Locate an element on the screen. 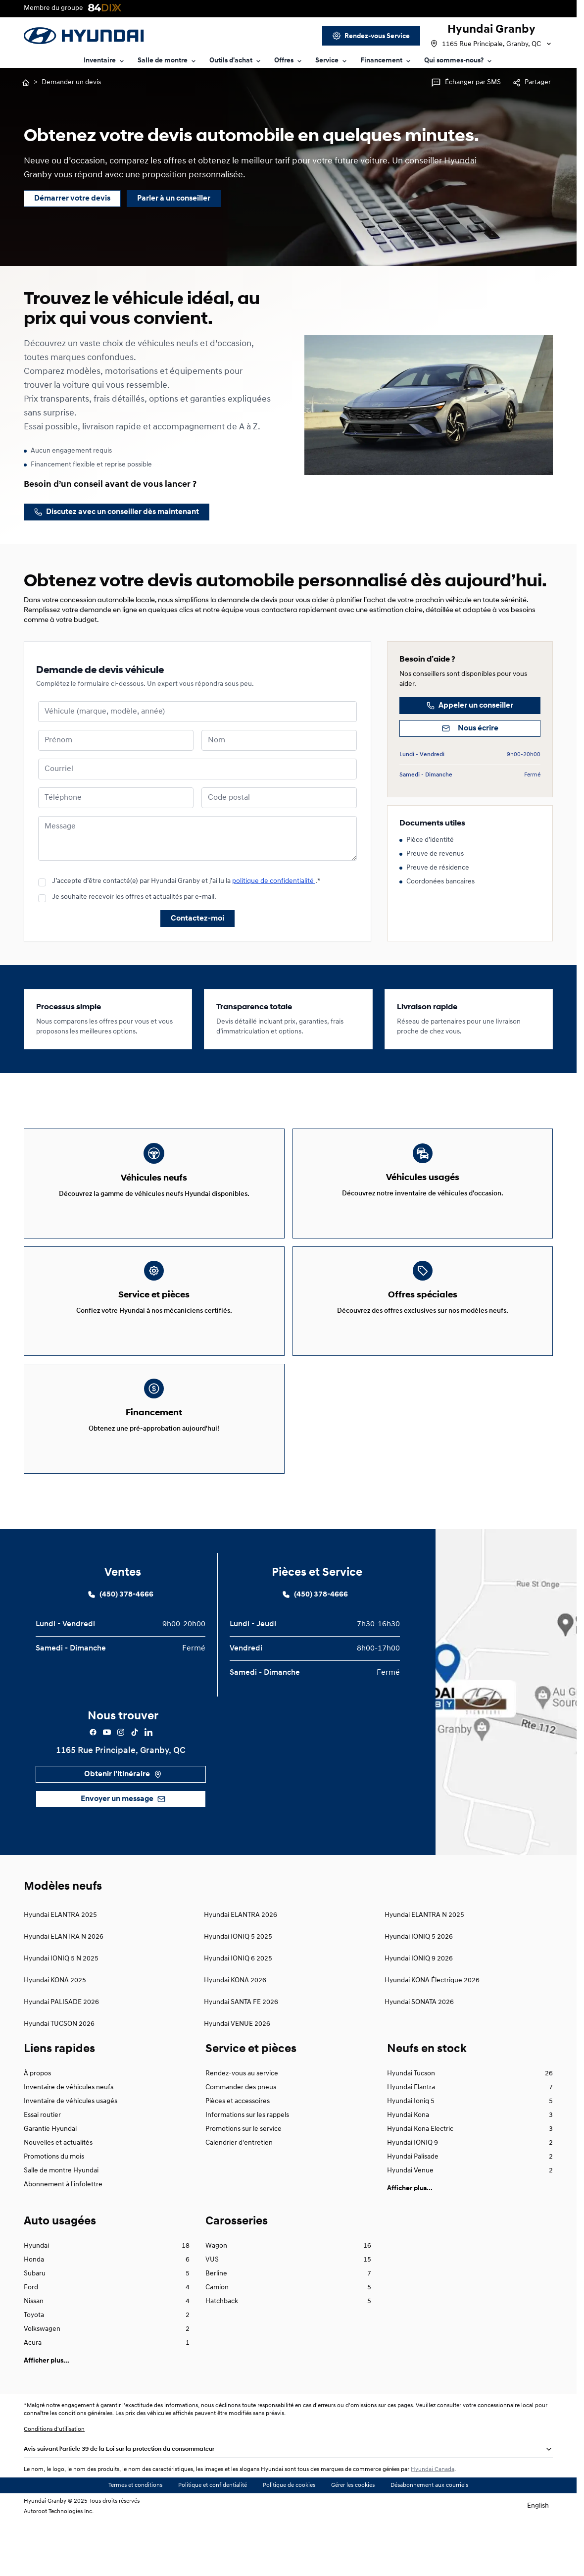 Image resolution: width=584 pixels, height=2576 pixels. Hyundai SANTA FE 2026 is located at coordinates (241, 2053).